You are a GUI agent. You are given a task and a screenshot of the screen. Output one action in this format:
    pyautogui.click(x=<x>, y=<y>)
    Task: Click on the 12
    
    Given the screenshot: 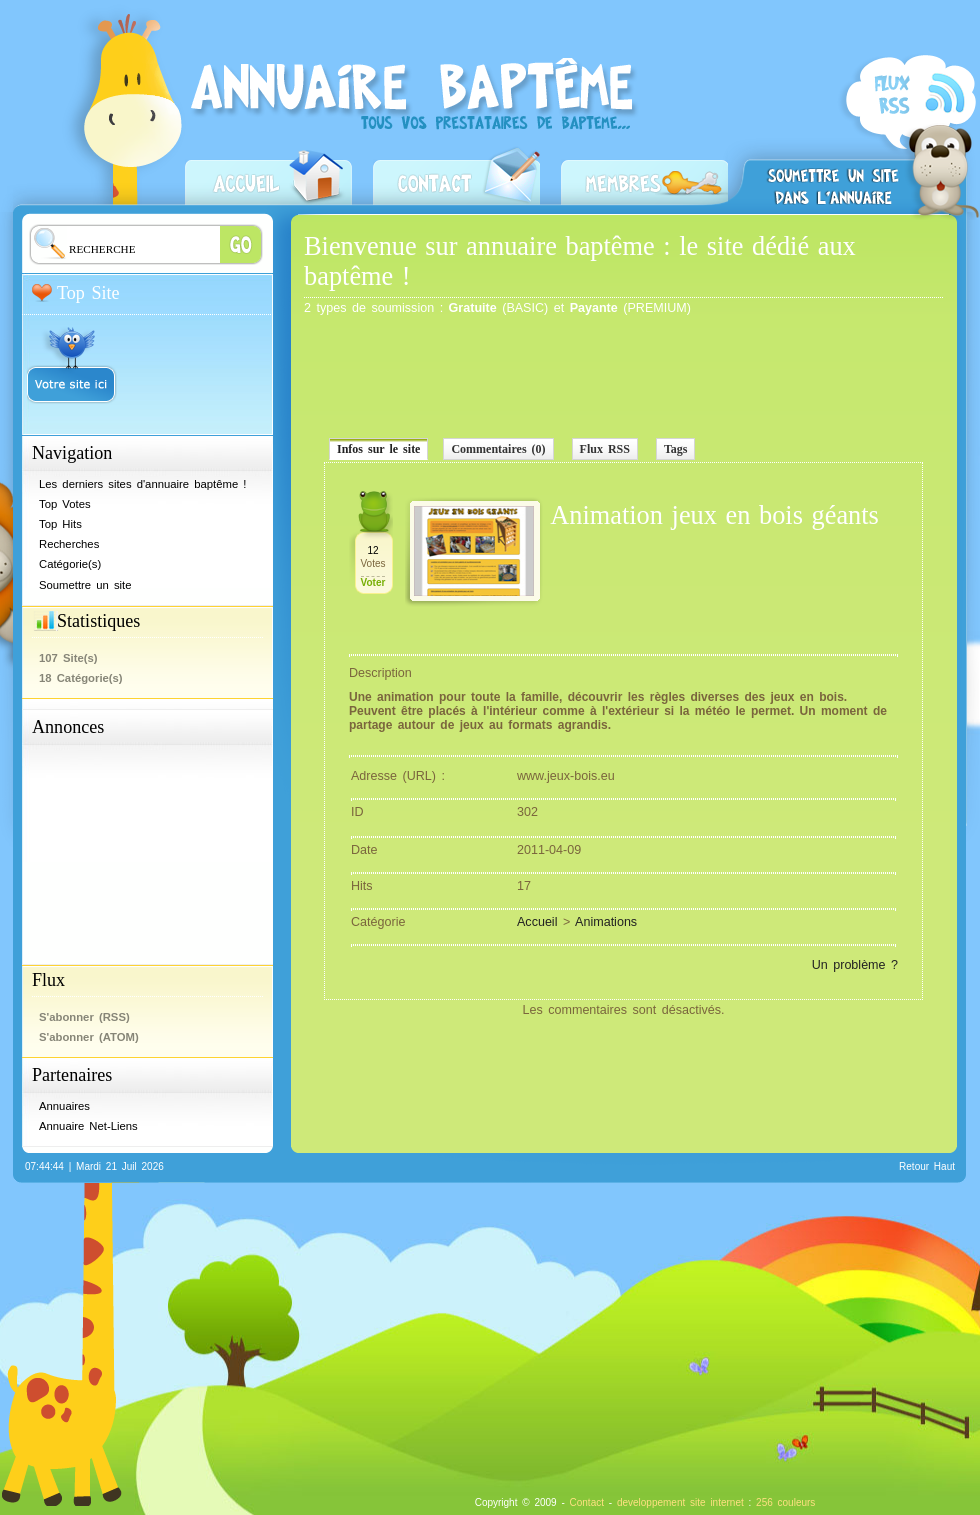 What is the action you would take?
    pyautogui.click(x=372, y=550)
    